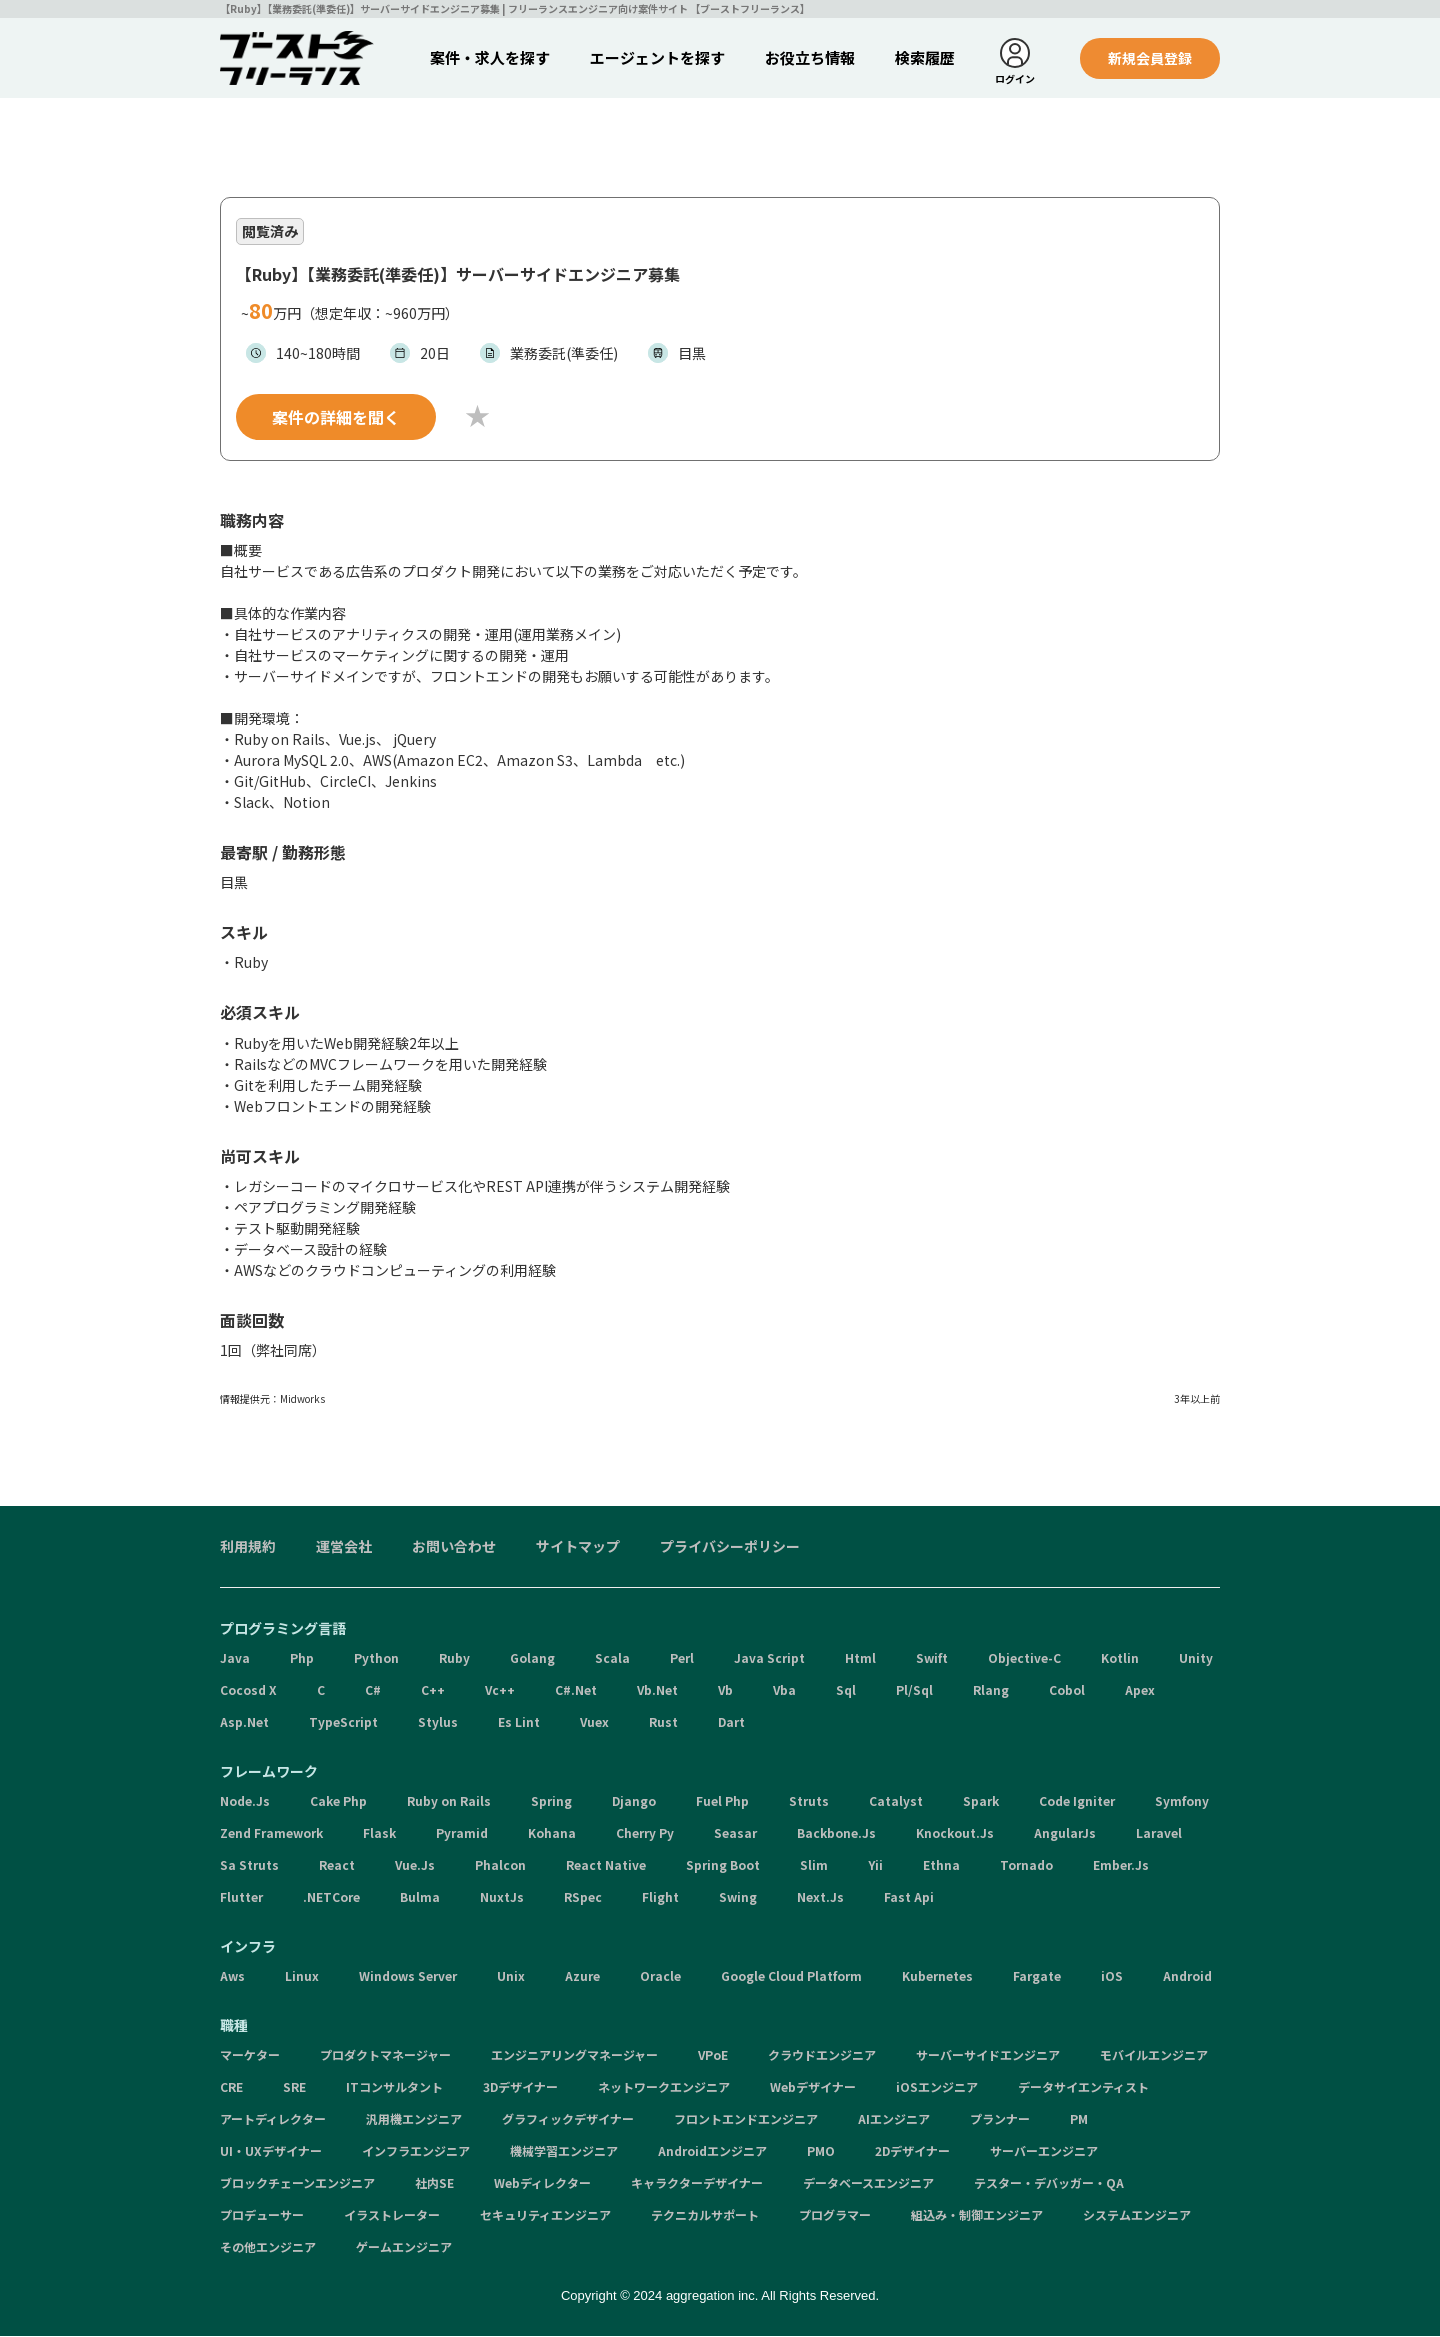 The height and width of the screenshot is (2337, 1440). Describe the element at coordinates (373, 1690) in the screenshot. I see `C#` at that location.